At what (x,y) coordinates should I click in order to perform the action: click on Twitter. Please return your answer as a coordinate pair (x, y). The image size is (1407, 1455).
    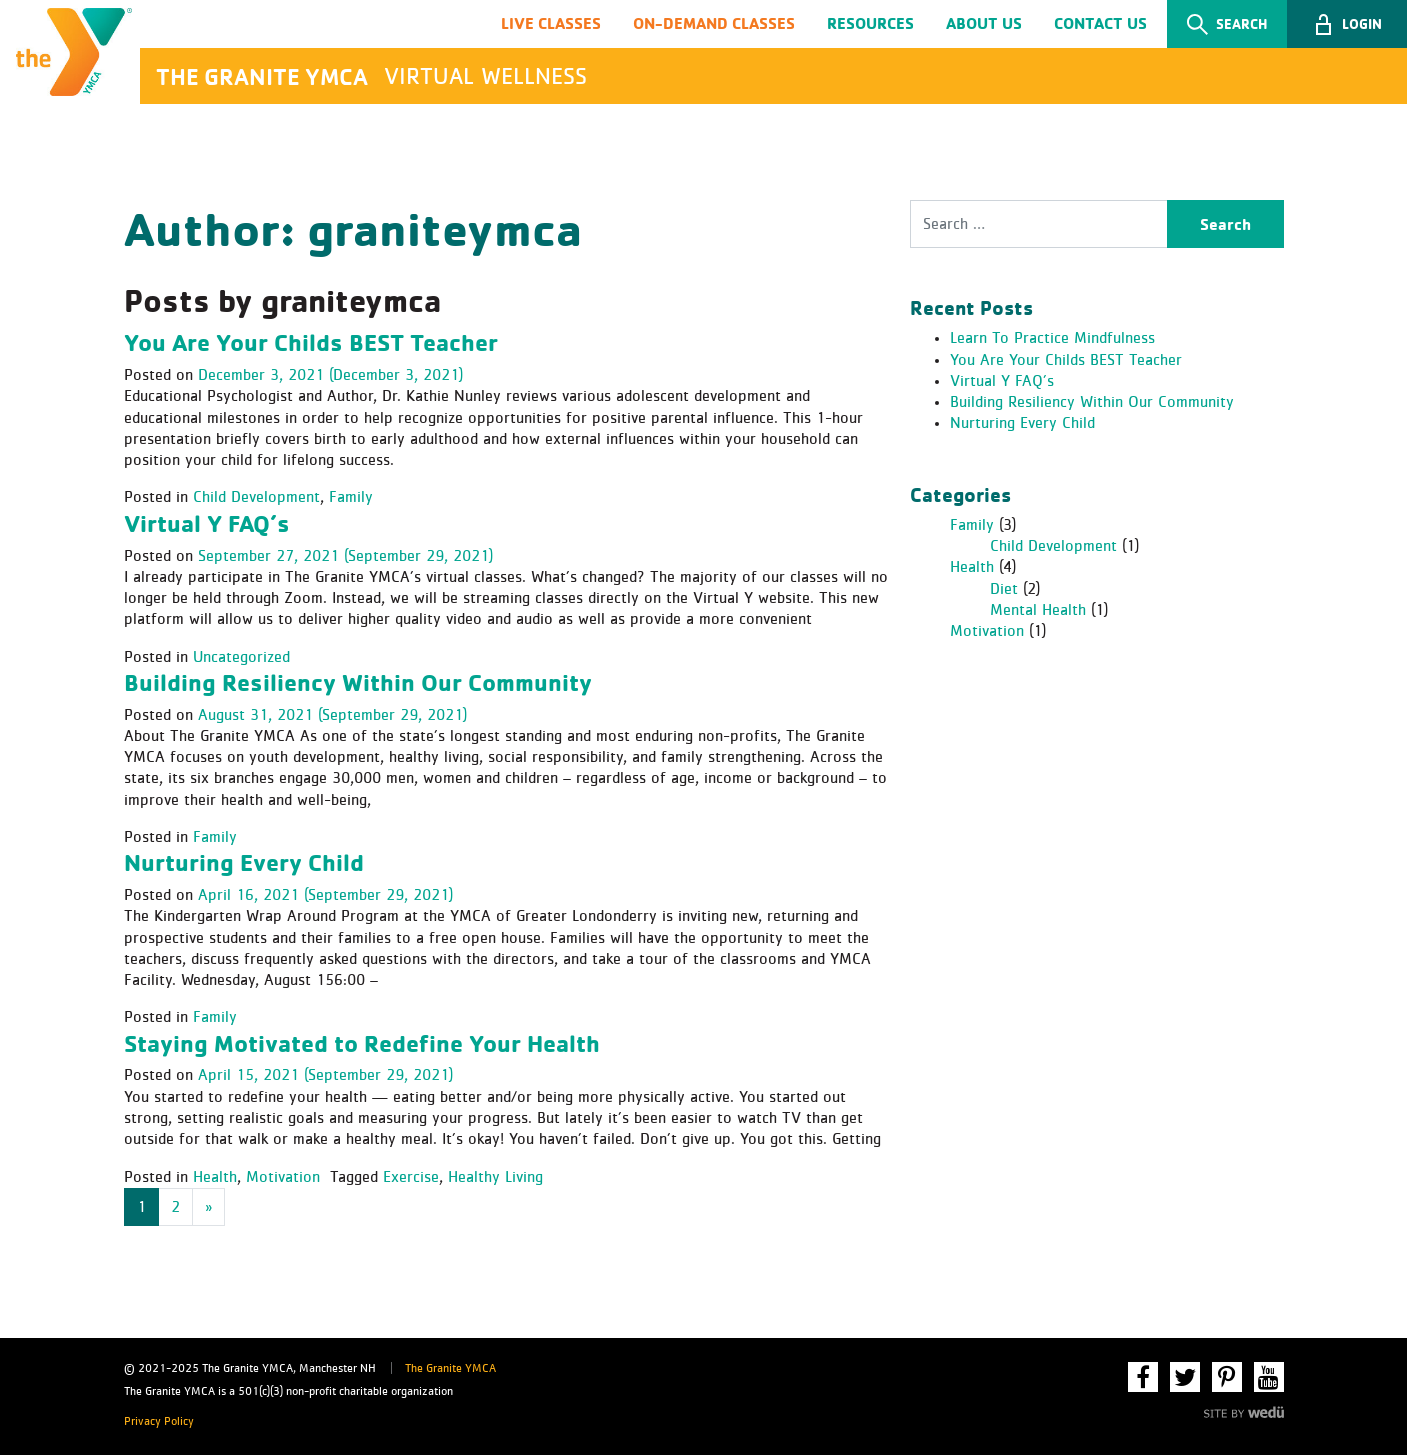
    Looking at the image, I should click on (1185, 1377).